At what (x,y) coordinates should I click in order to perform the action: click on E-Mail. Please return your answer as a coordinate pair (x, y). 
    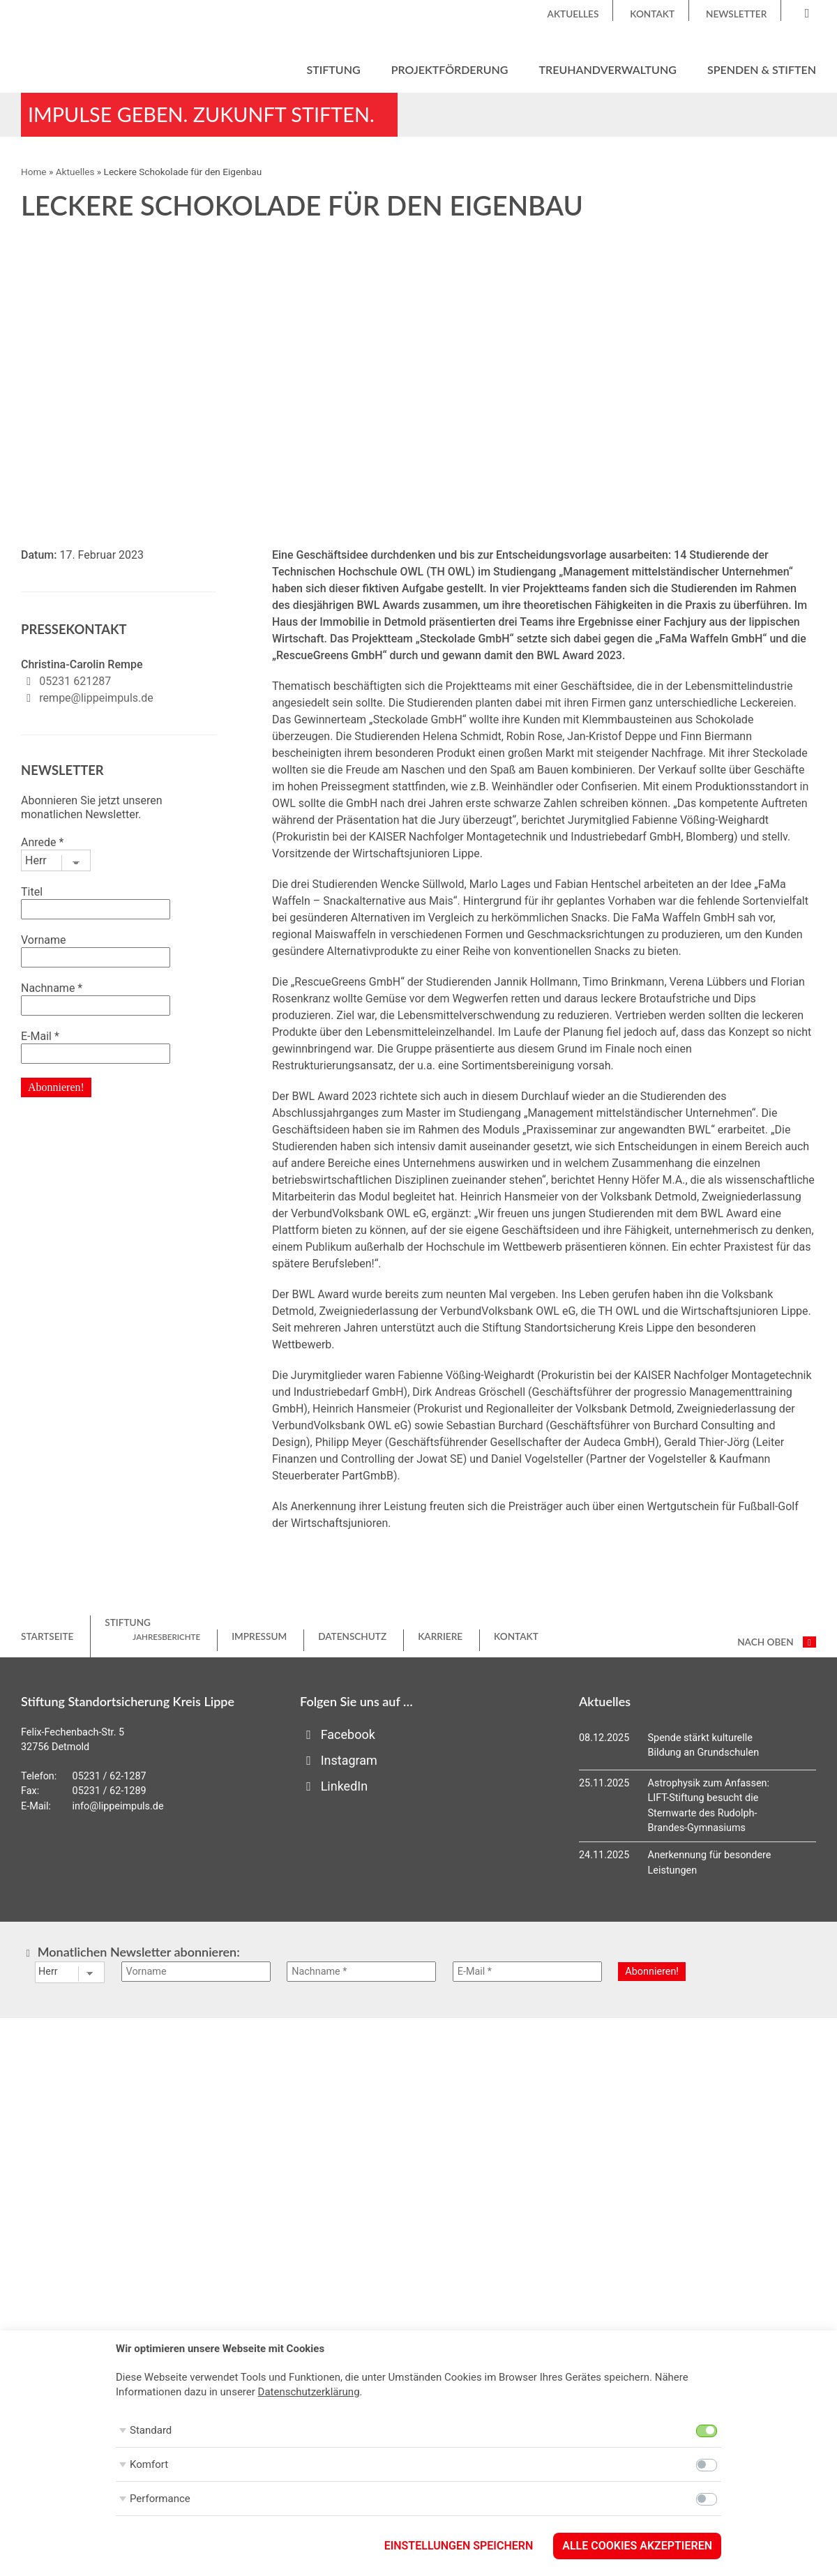
    Looking at the image, I should click on (40, 1036).